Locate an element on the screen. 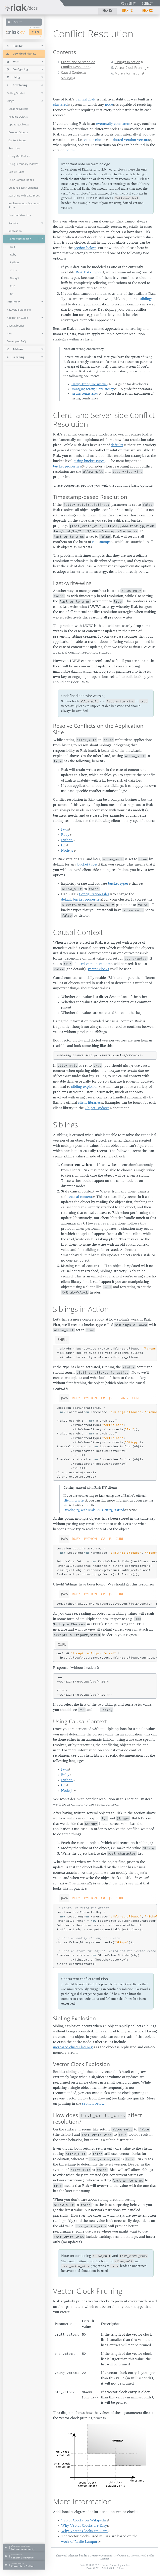  sibling explosion is located at coordinates (85, 1087).